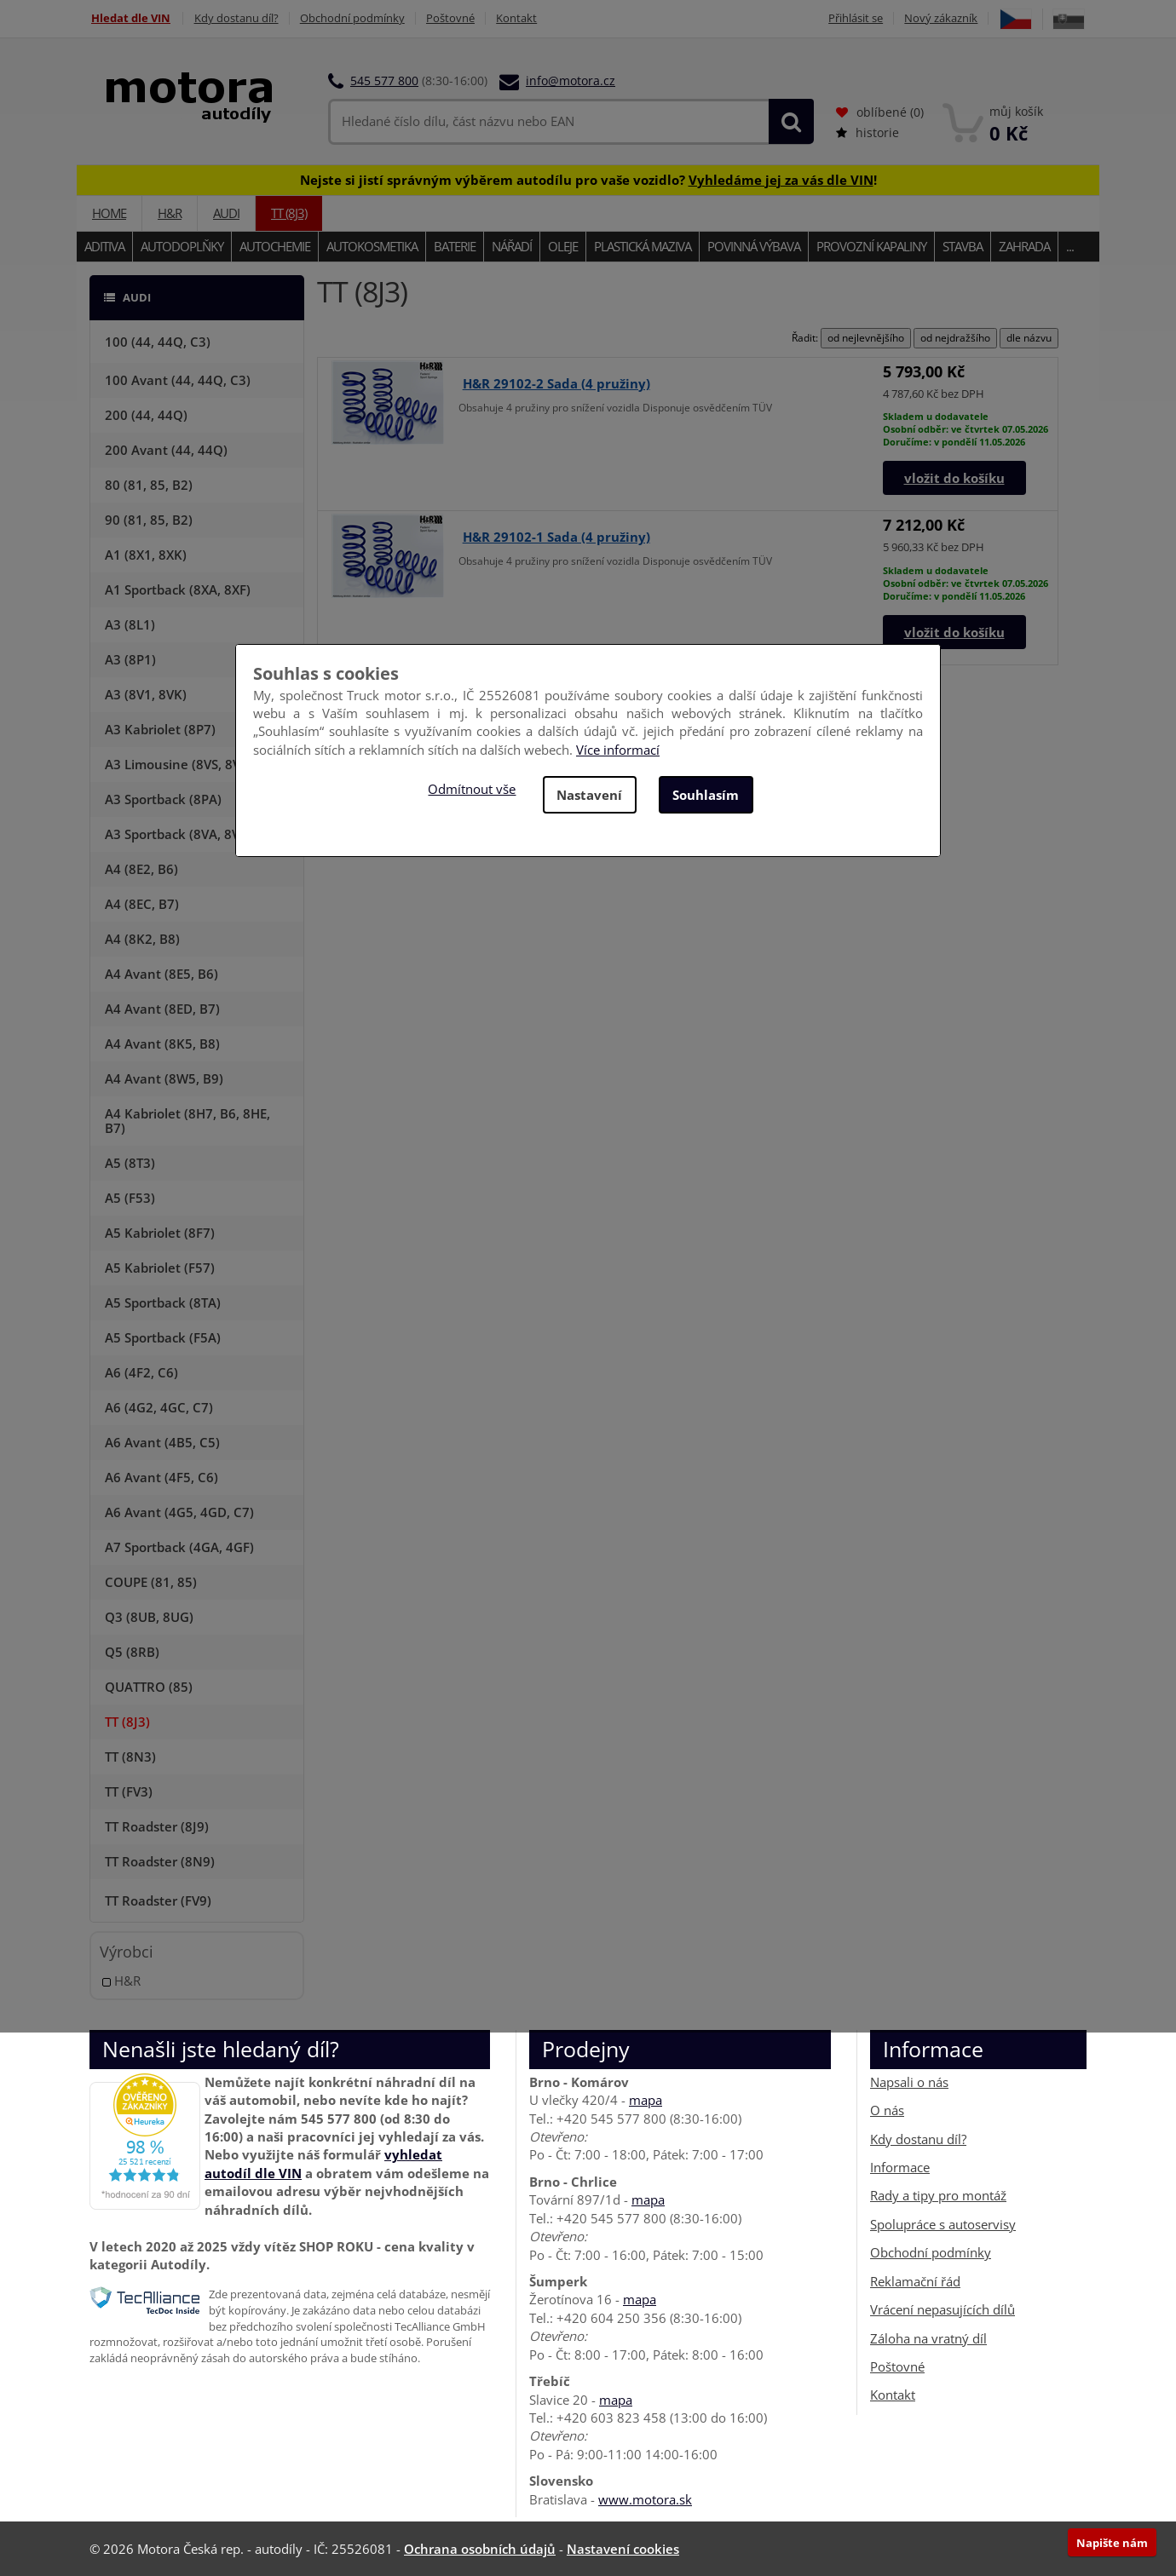 This screenshot has height=2576, width=1176. I want to click on Home, so click(109, 212).